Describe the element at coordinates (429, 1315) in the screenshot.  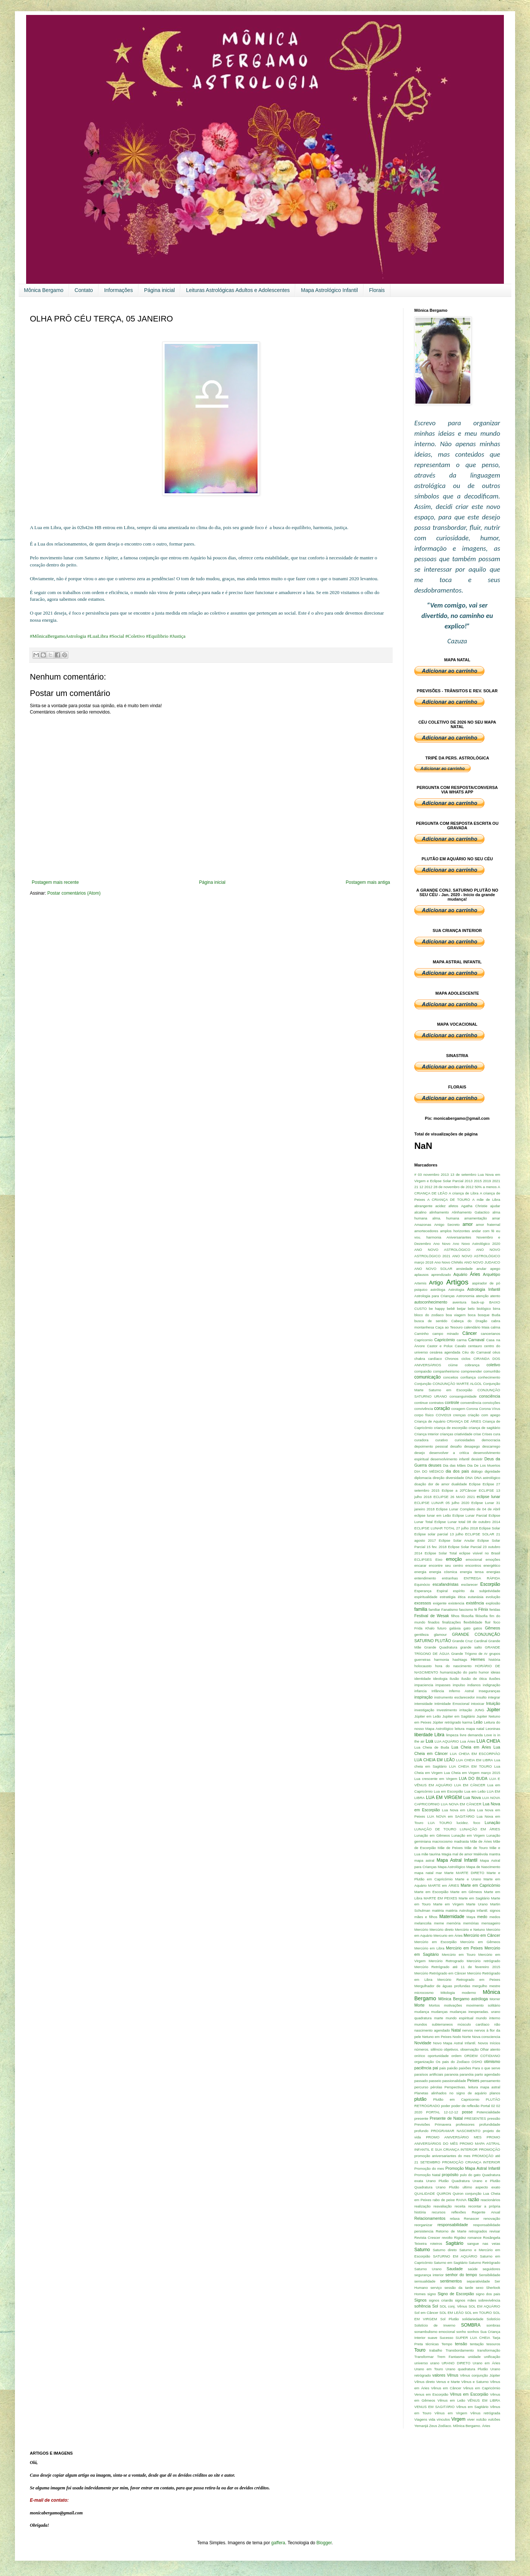
I see `bloco do zodiaco` at that location.